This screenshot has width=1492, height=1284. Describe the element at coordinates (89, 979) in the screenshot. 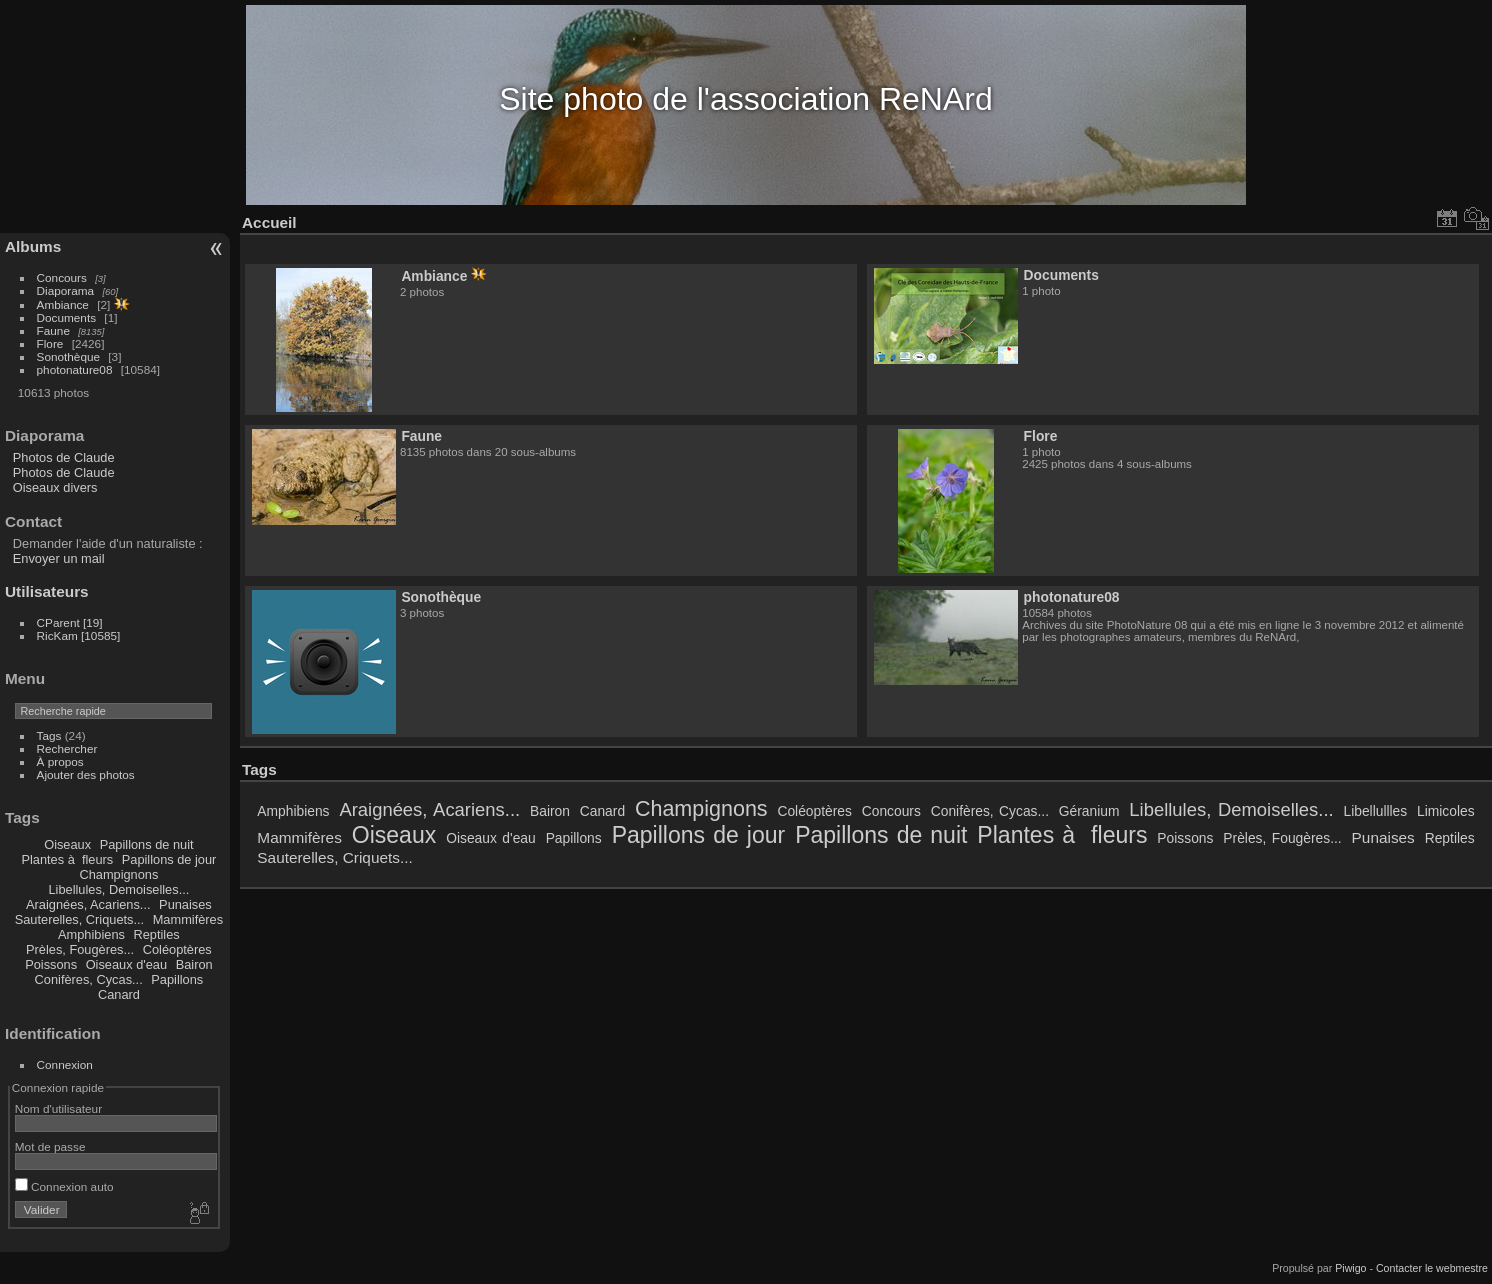

I see `Conifères, Cycas...` at that location.